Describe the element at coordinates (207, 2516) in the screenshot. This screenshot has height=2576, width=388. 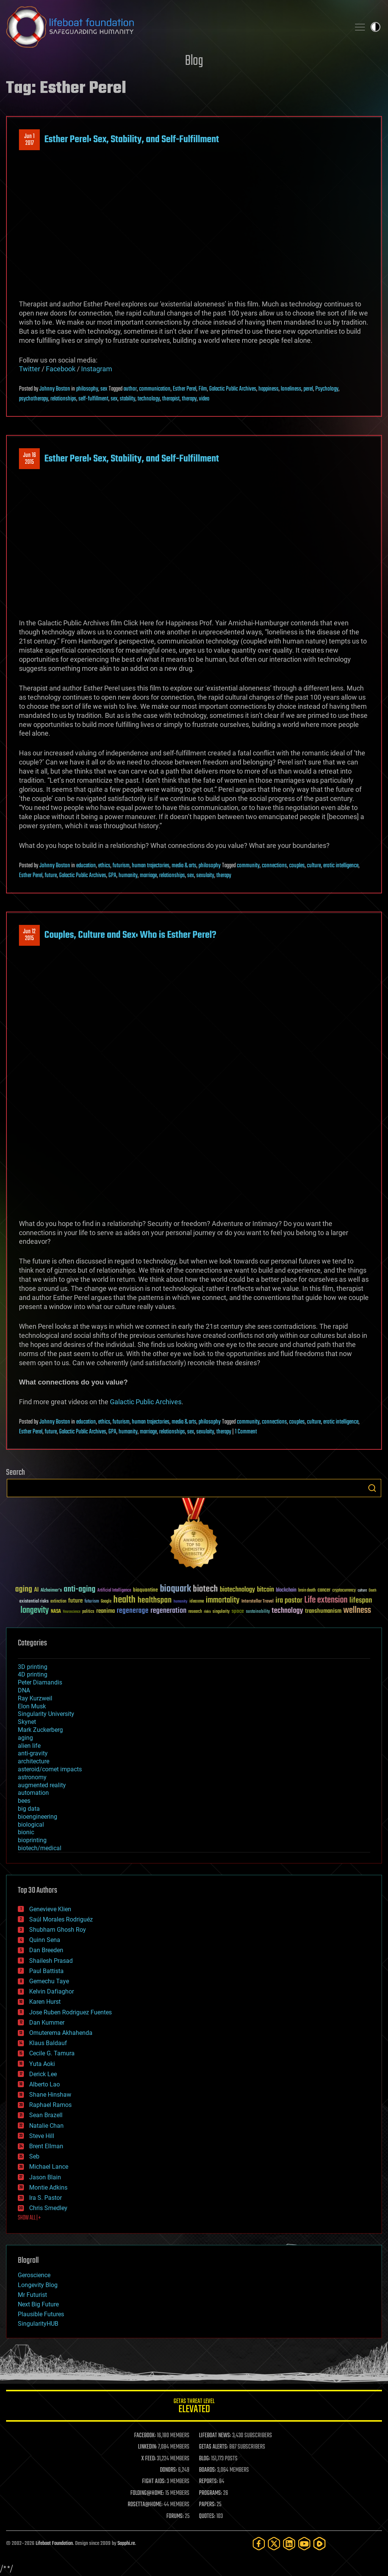
I see `QUOTES:` at that location.